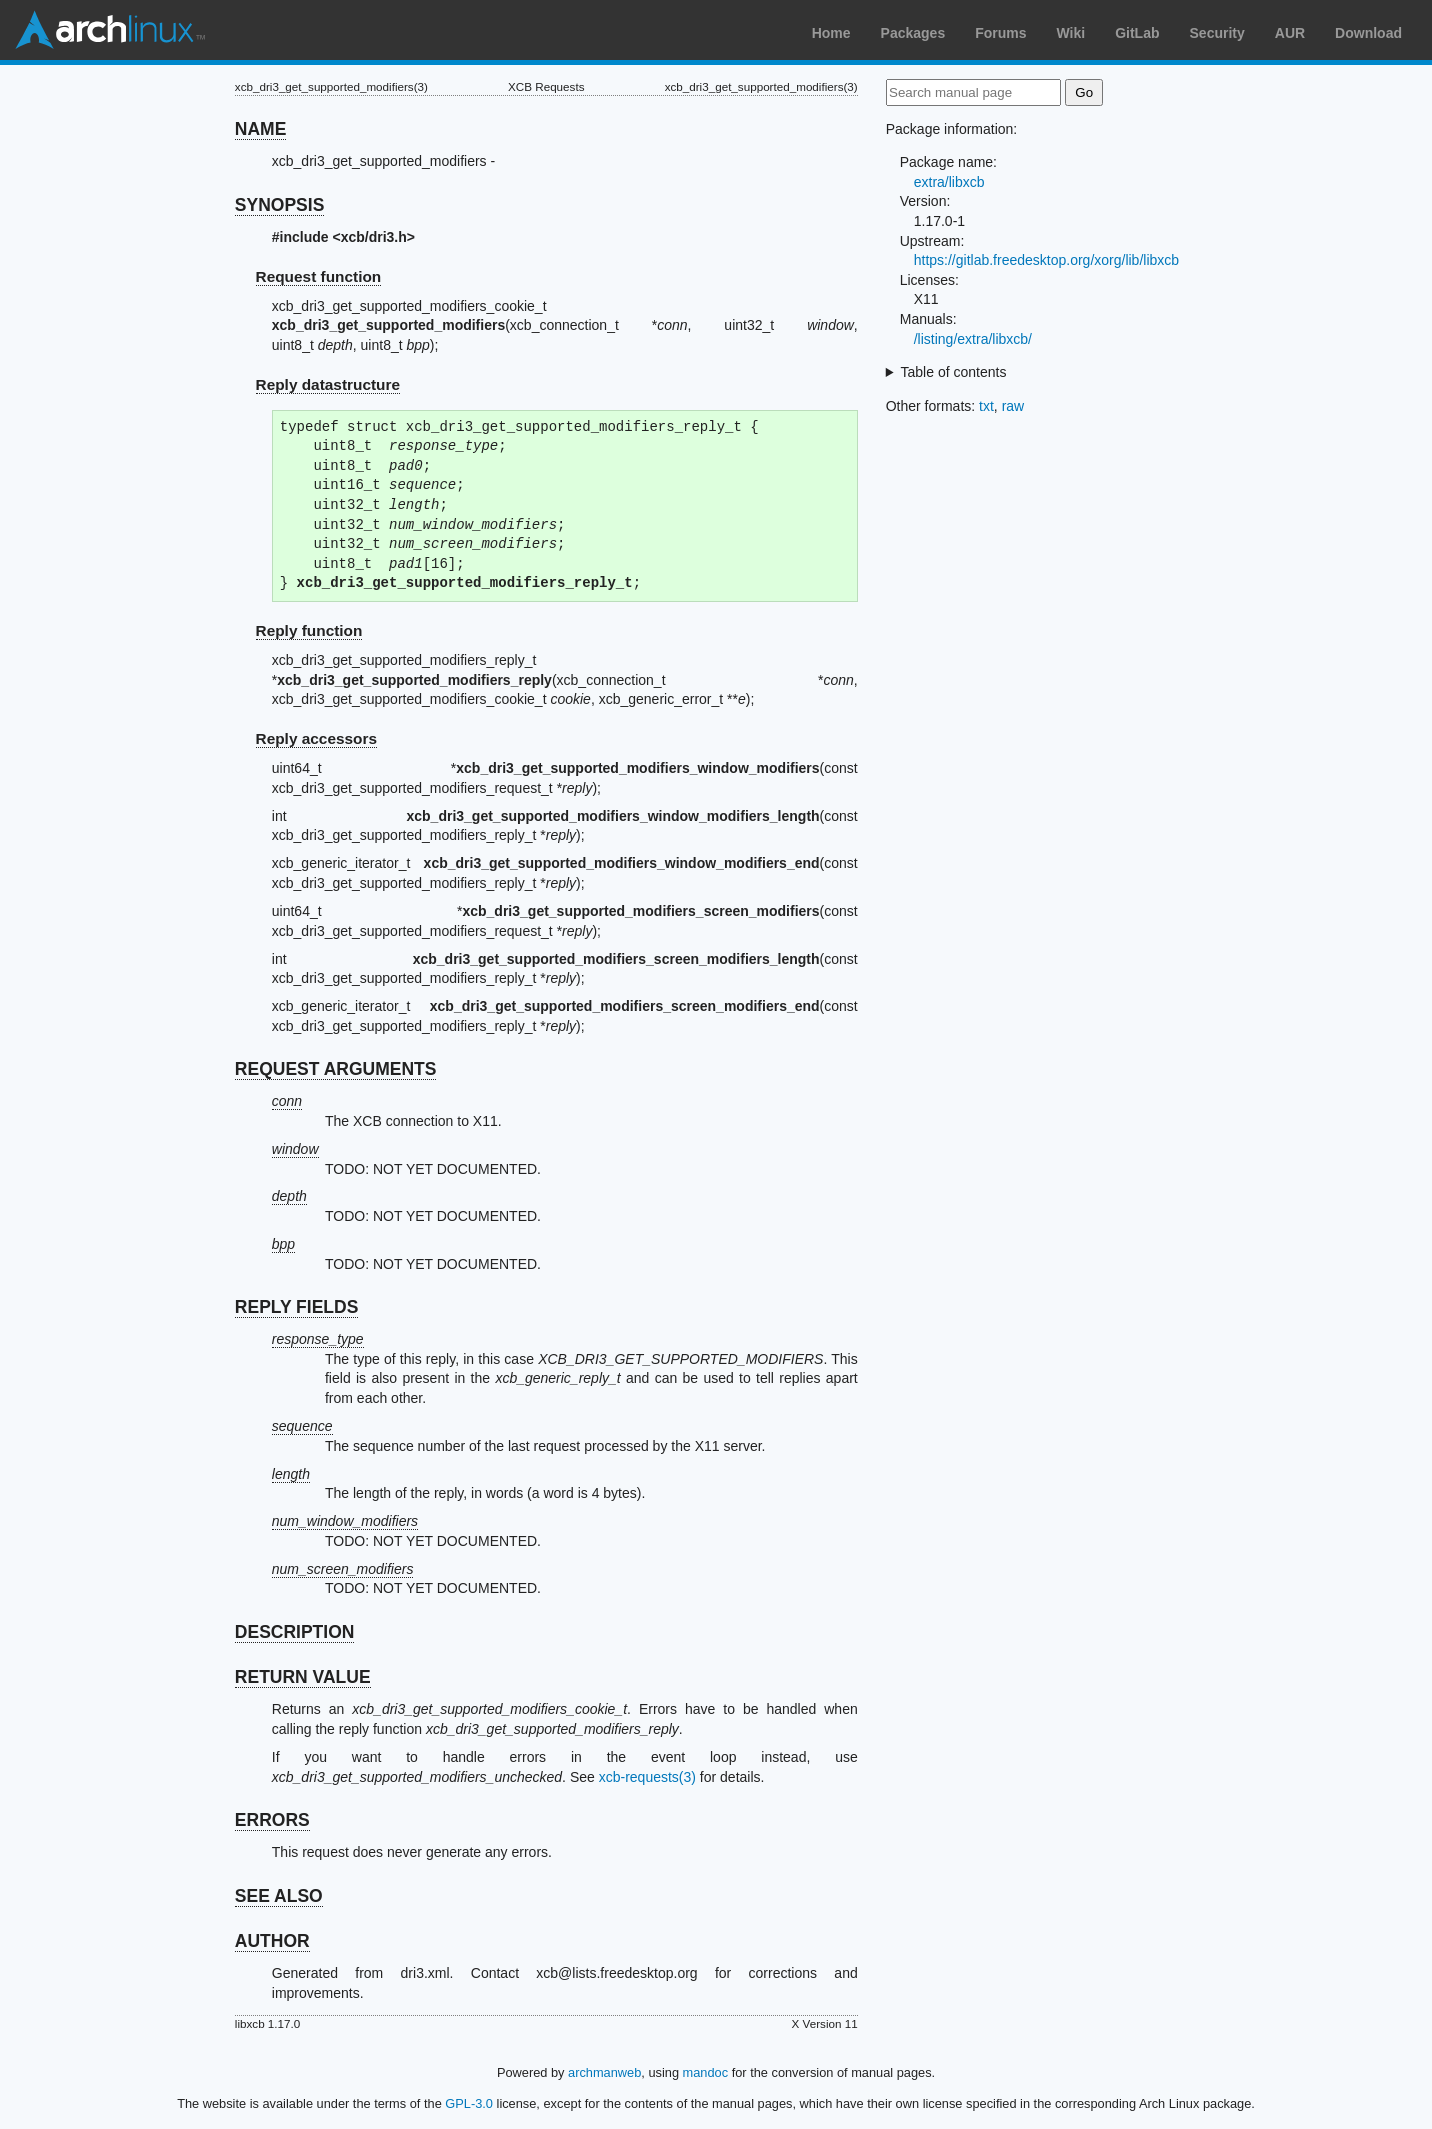 This screenshot has width=1432, height=2129. I want to click on Wiki, so click(1071, 33).